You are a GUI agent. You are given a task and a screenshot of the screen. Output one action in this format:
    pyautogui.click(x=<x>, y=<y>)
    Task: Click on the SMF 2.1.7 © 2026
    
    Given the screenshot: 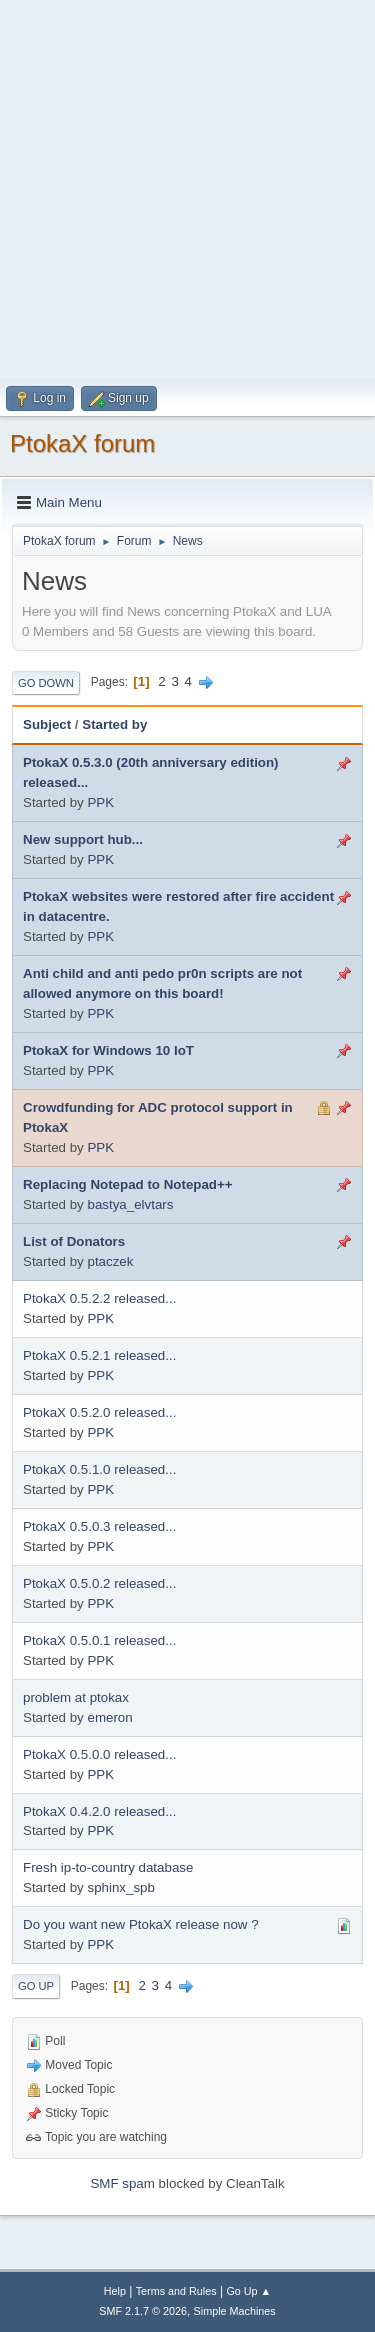 What is the action you would take?
    pyautogui.click(x=143, y=2311)
    